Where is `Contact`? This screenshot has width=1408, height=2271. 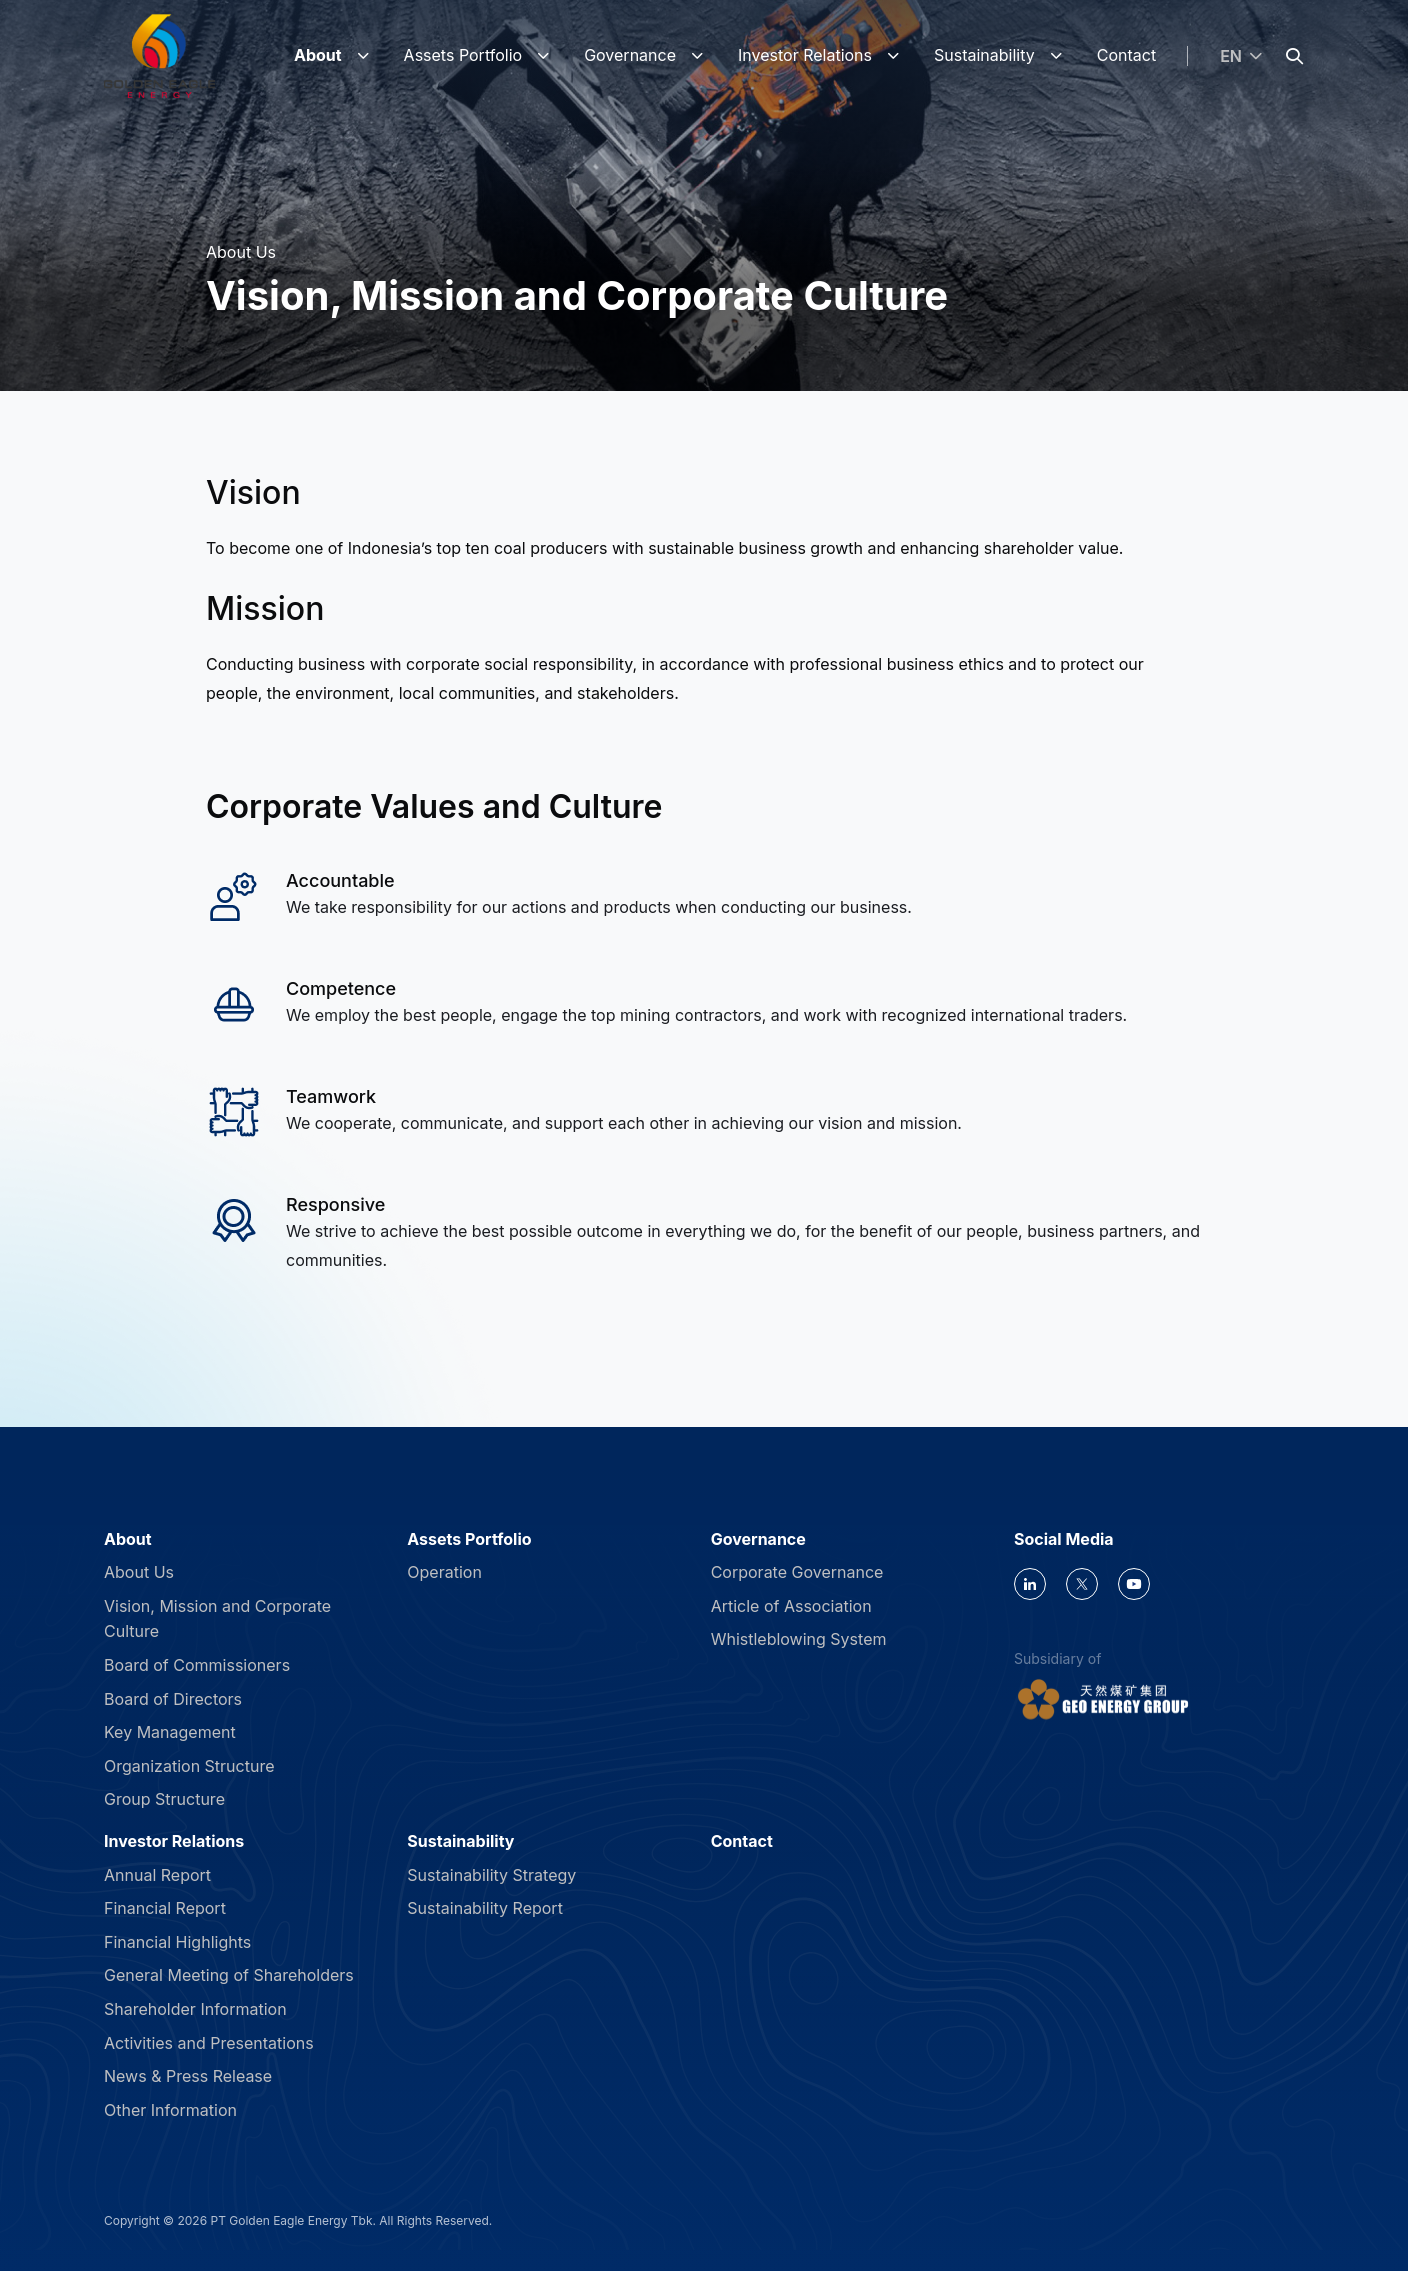
Contact is located at coordinates (1126, 55).